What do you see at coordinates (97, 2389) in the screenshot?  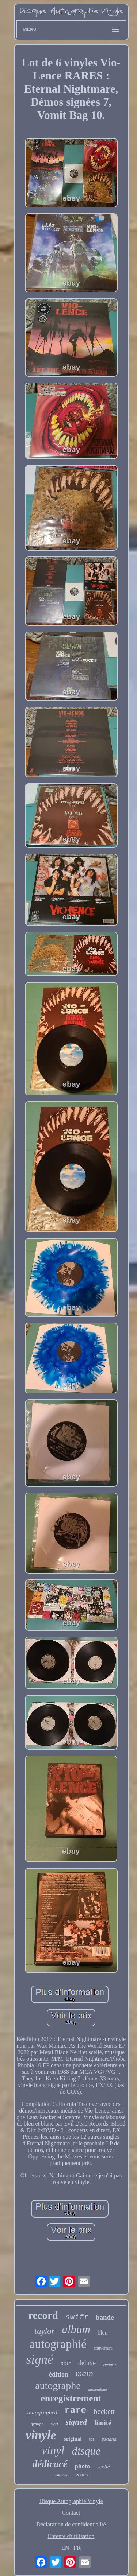 I see `authentique` at bounding box center [97, 2389].